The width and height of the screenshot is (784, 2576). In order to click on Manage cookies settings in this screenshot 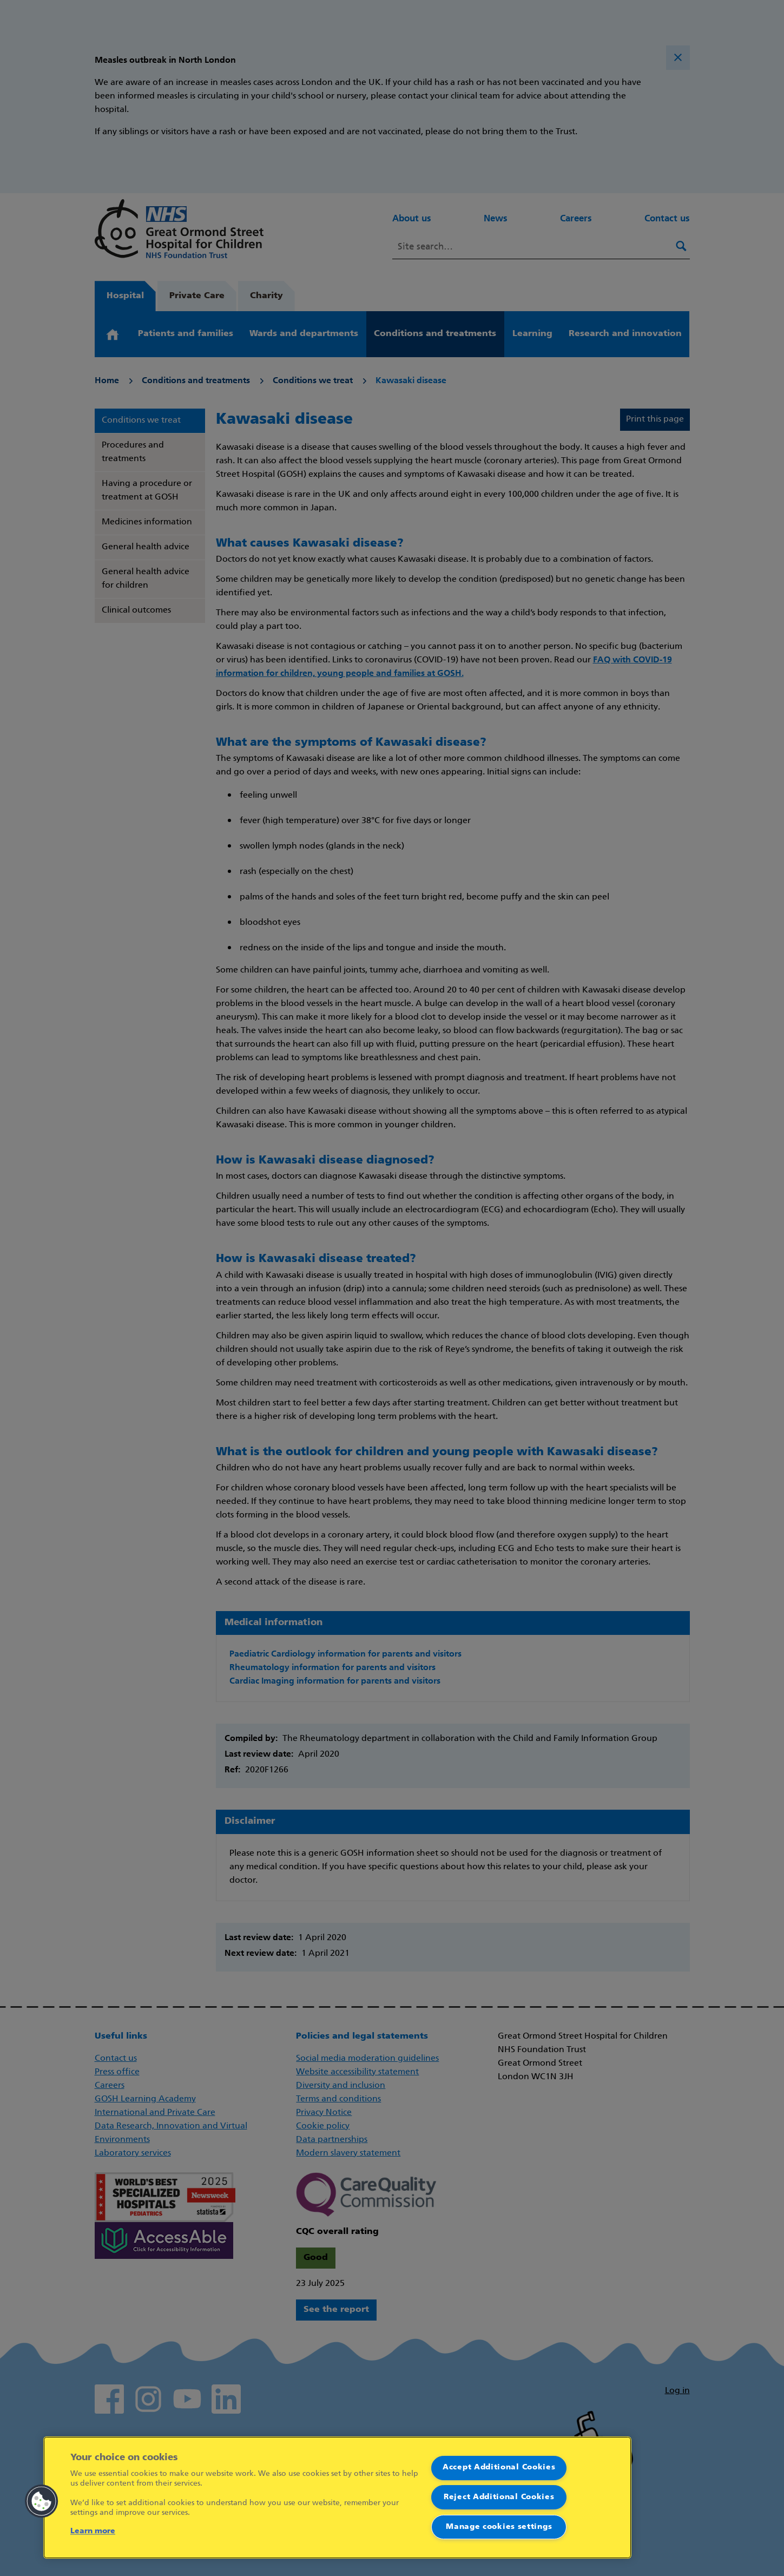, I will do `click(499, 2527)`.